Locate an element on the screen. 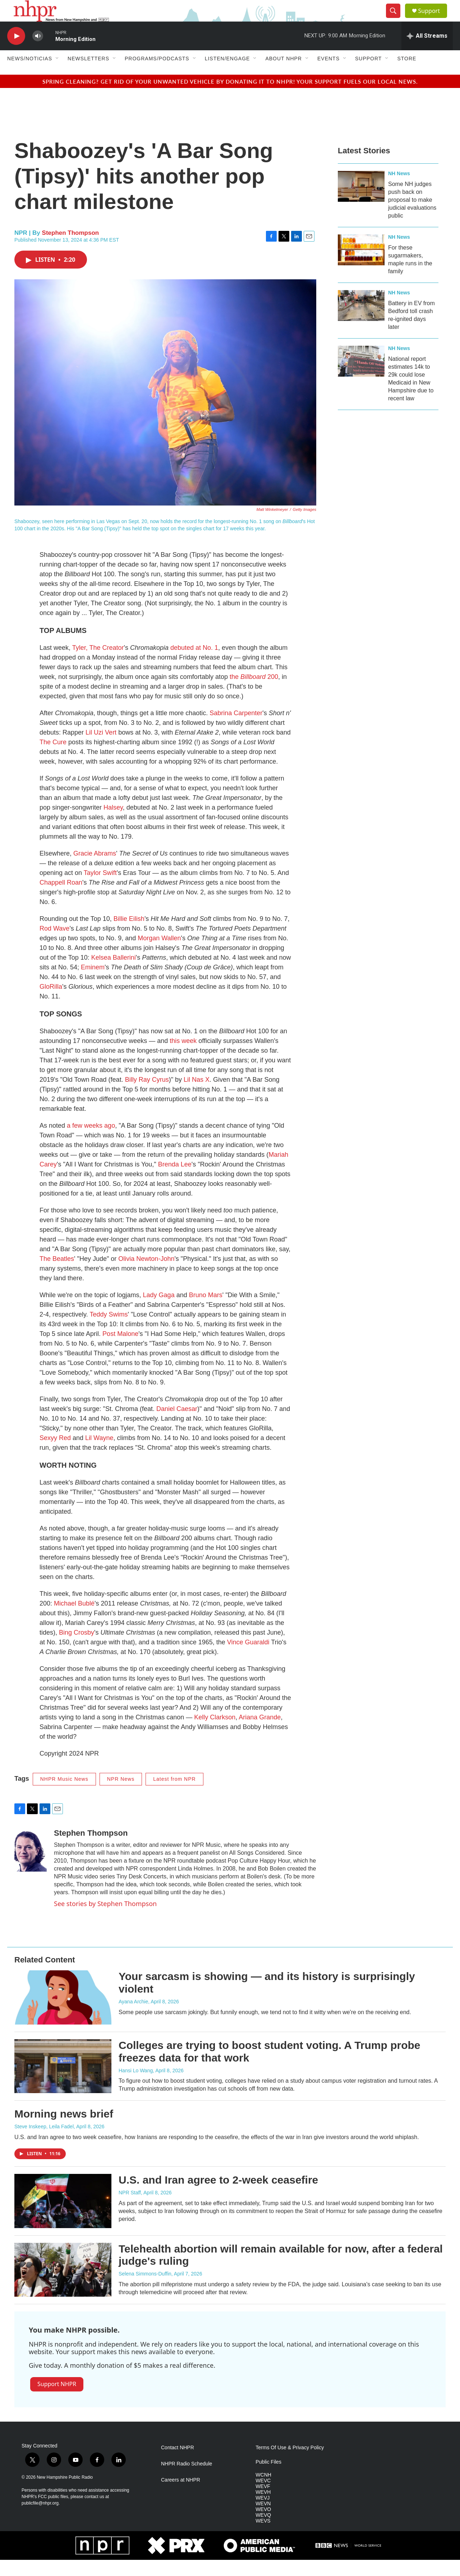 The width and height of the screenshot is (460, 2576). this week is located at coordinates (183, 1057).